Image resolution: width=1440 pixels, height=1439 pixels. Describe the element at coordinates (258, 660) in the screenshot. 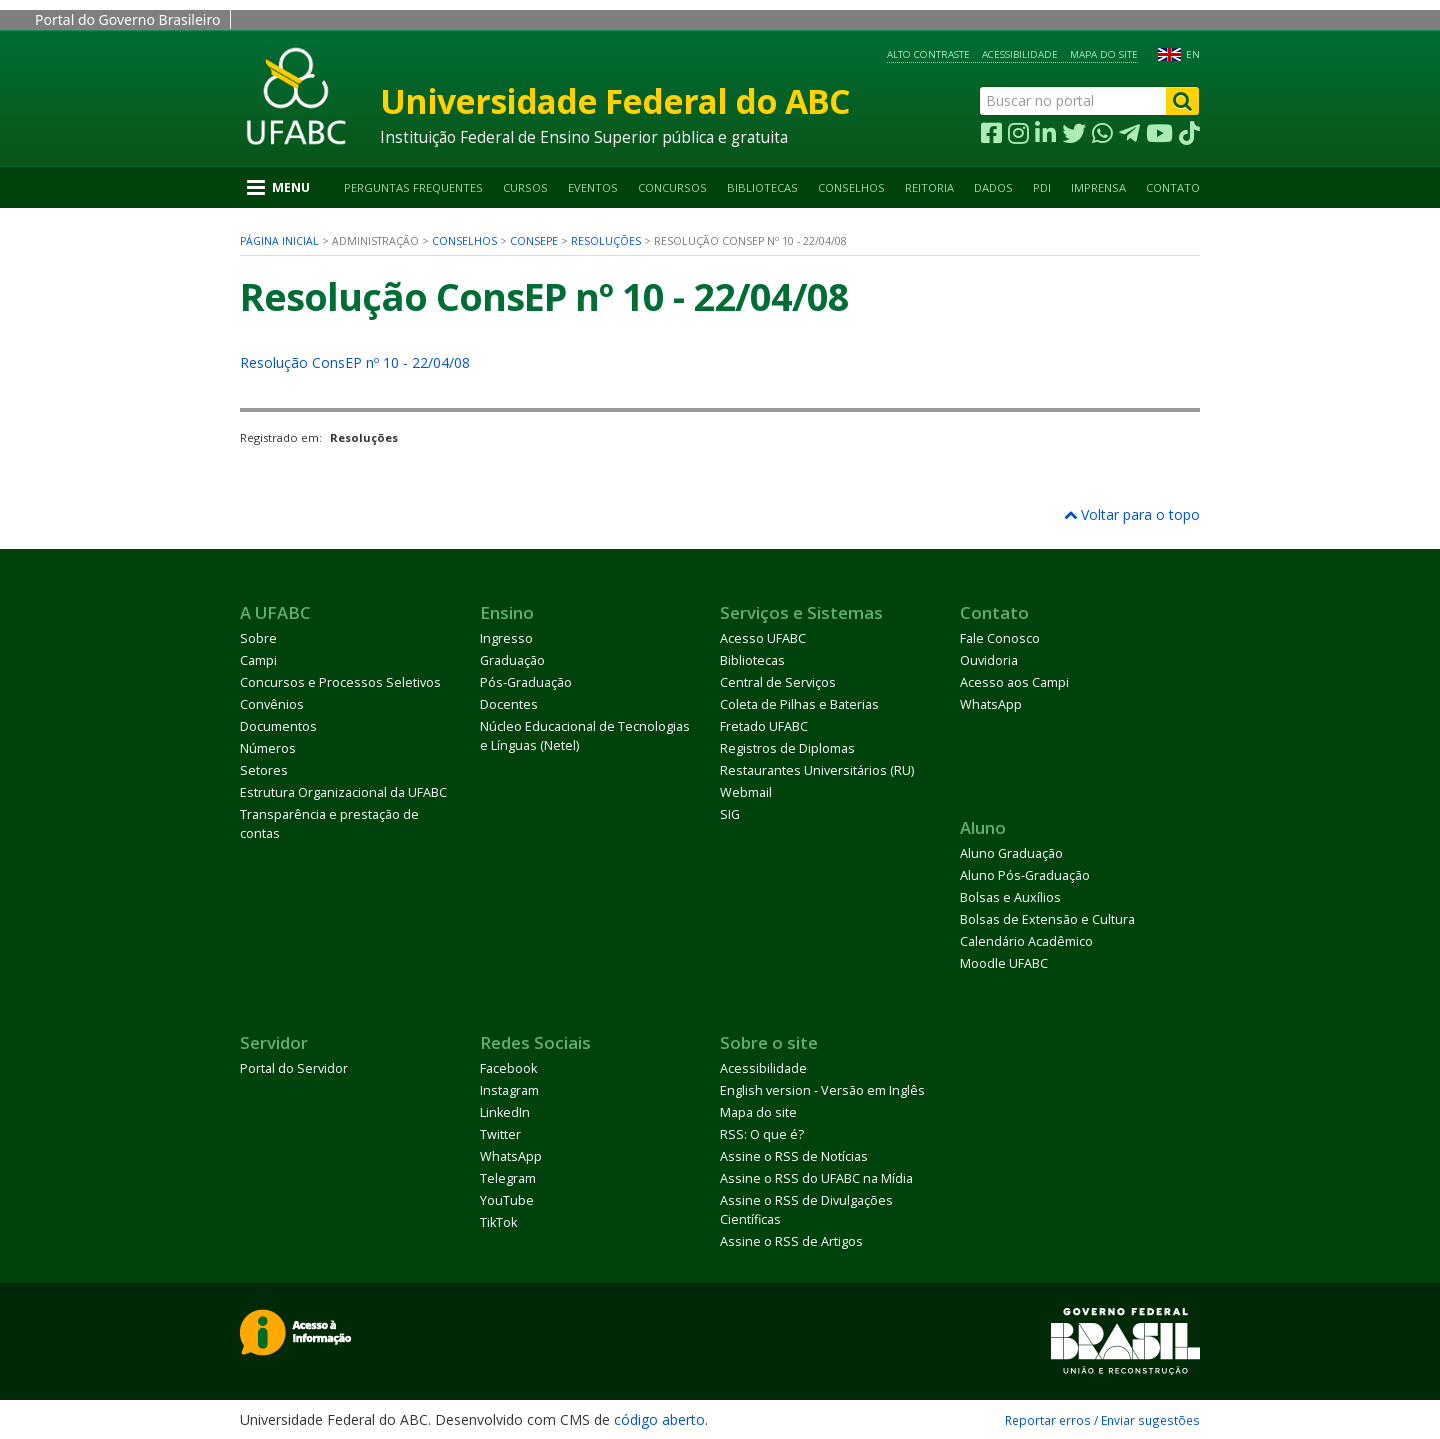

I see `Campi` at that location.